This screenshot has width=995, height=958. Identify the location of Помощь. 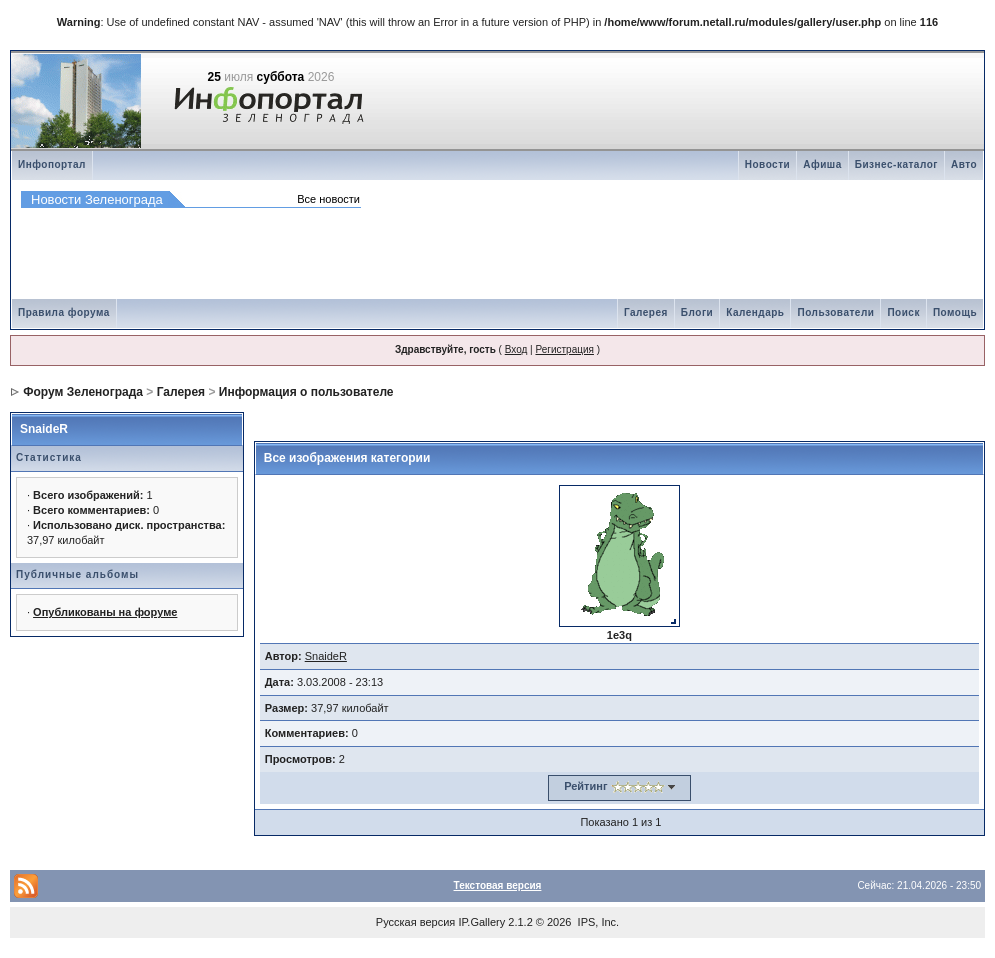
(955, 312).